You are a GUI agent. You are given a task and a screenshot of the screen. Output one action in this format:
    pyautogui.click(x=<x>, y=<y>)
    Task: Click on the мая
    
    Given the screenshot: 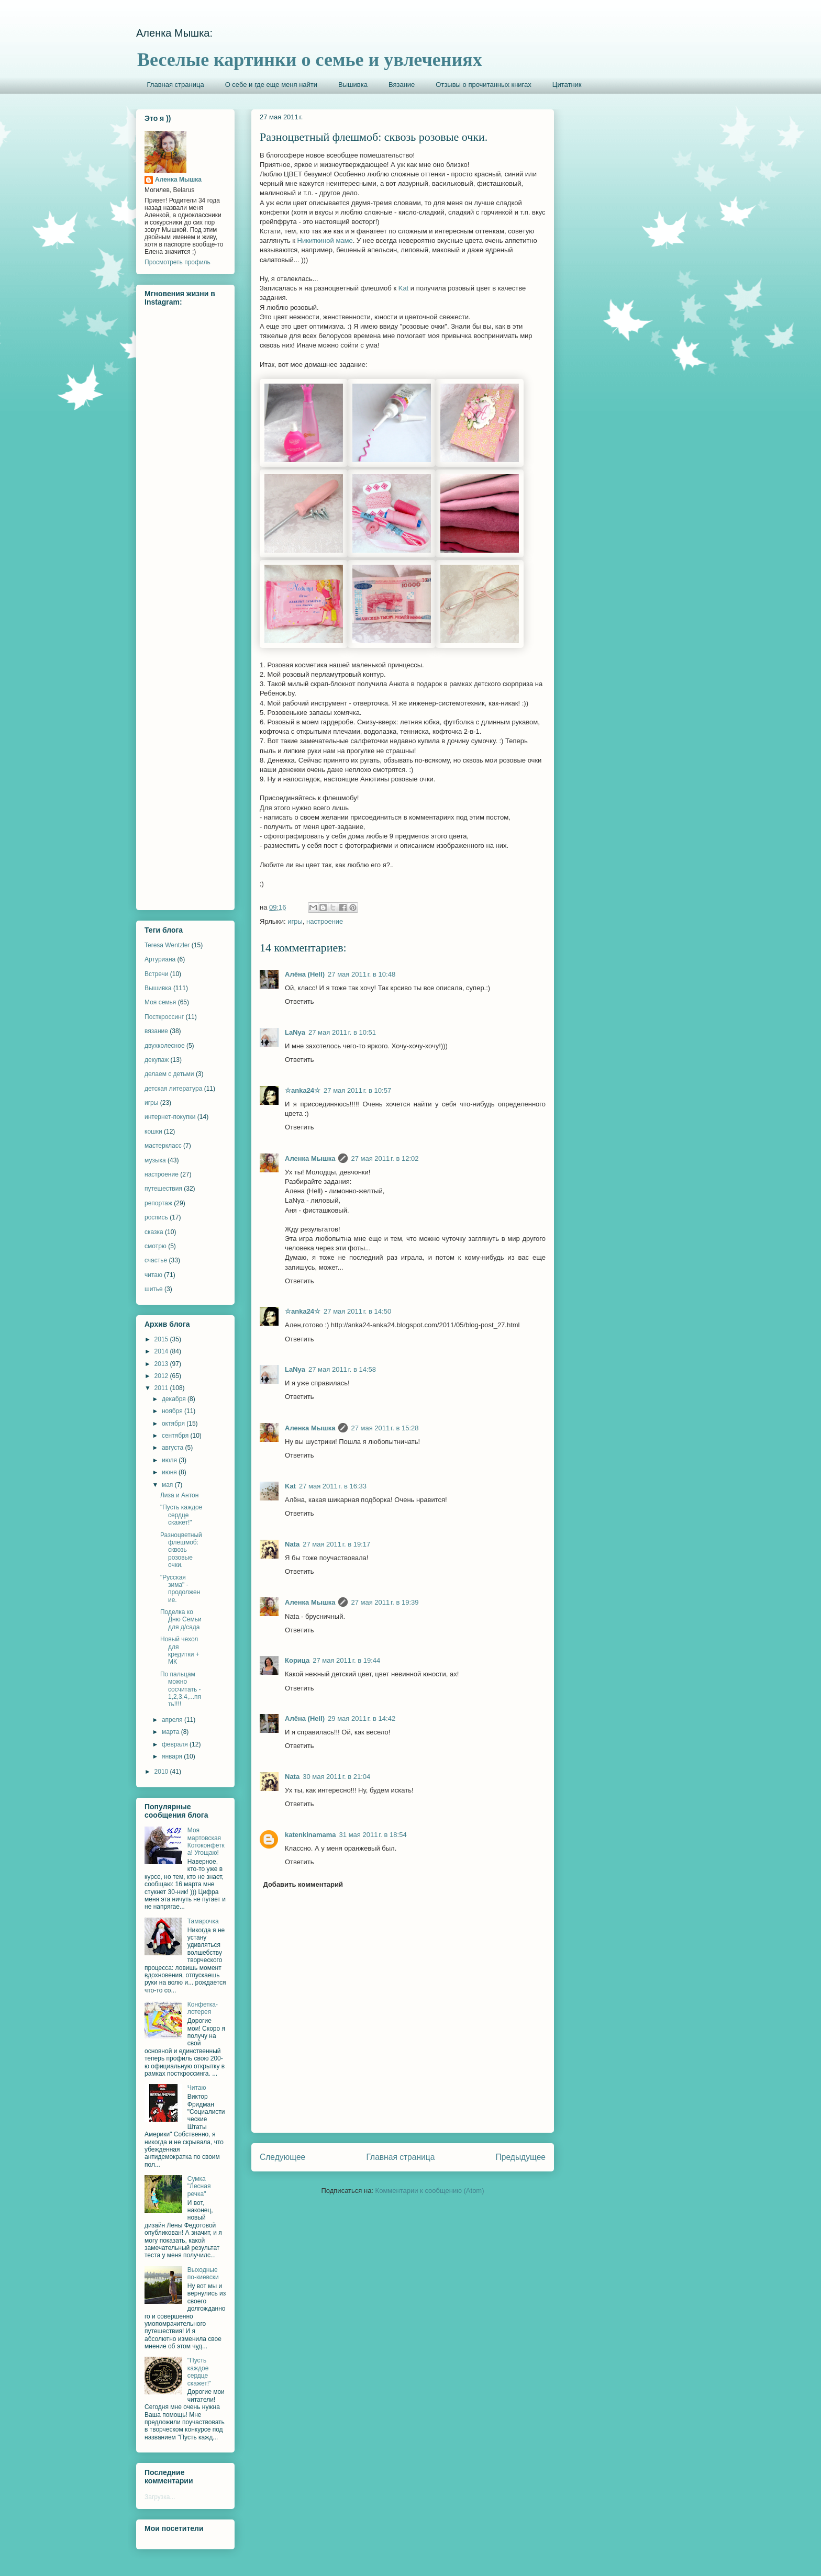 What is the action you would take?
    pyautogui.click(x=168, y=1484)
    